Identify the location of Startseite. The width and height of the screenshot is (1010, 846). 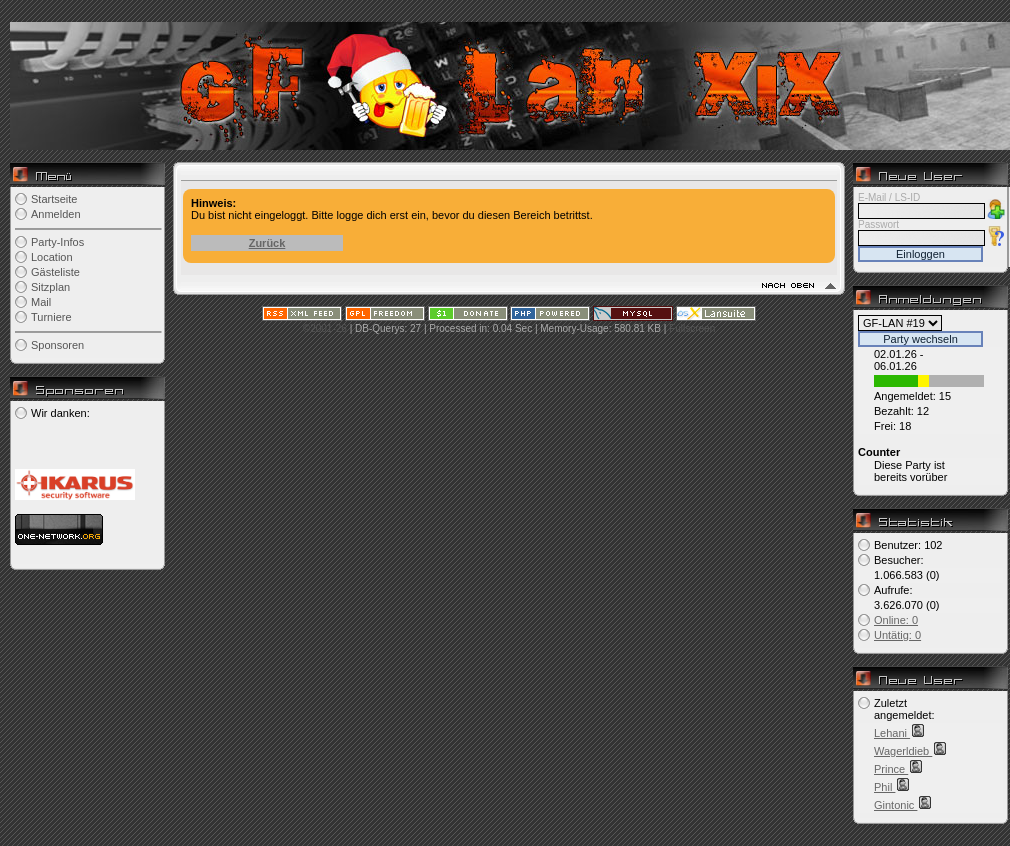
(54, 199).